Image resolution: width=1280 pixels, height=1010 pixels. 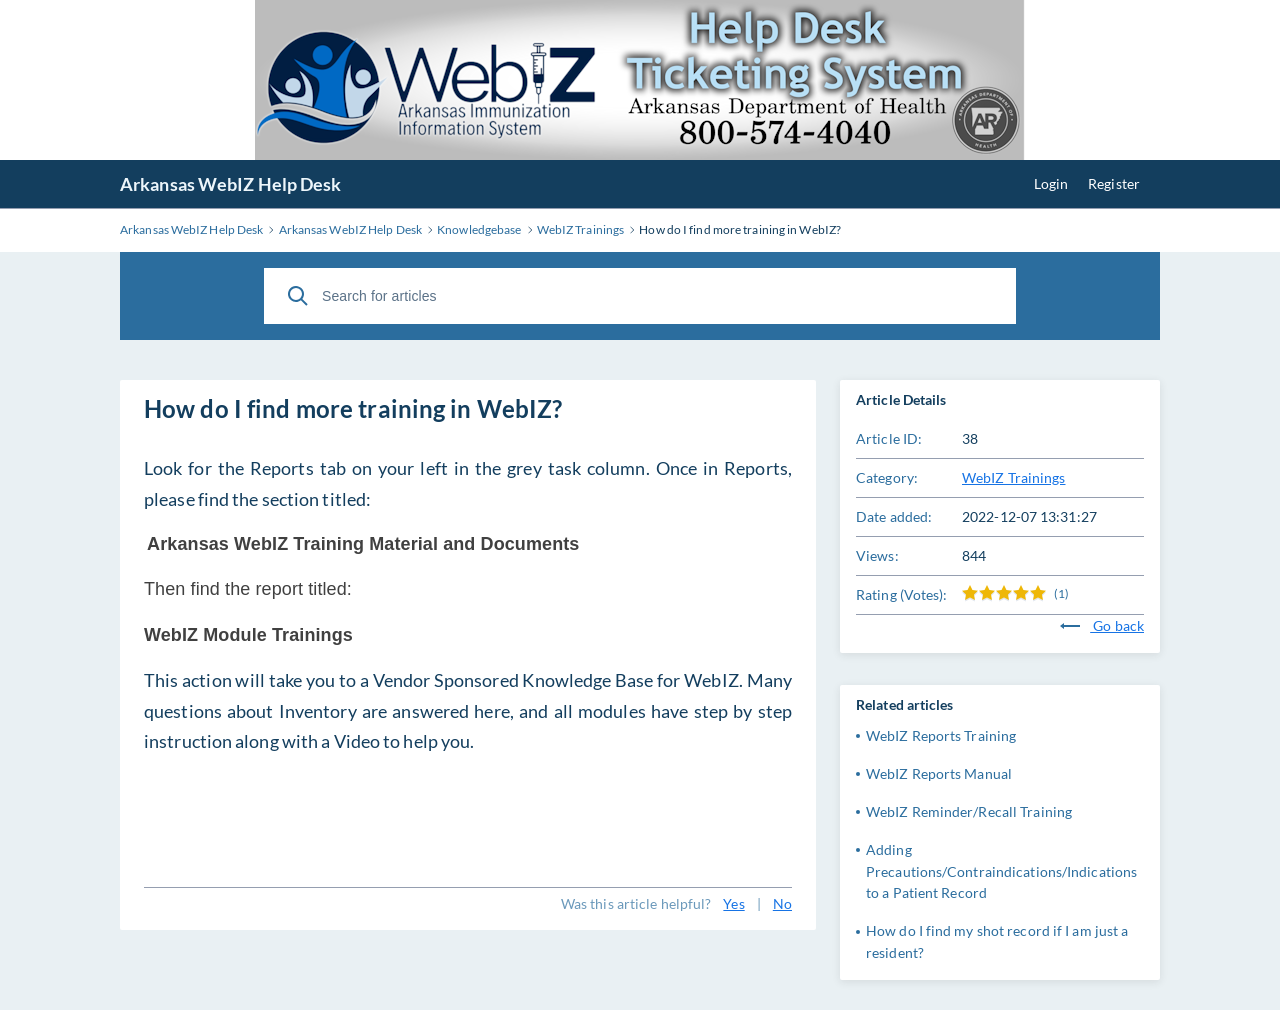 What do you see at coordinates (1114, 183) in the screenshot?
I see `Register` at bounding box center [1114, 183].